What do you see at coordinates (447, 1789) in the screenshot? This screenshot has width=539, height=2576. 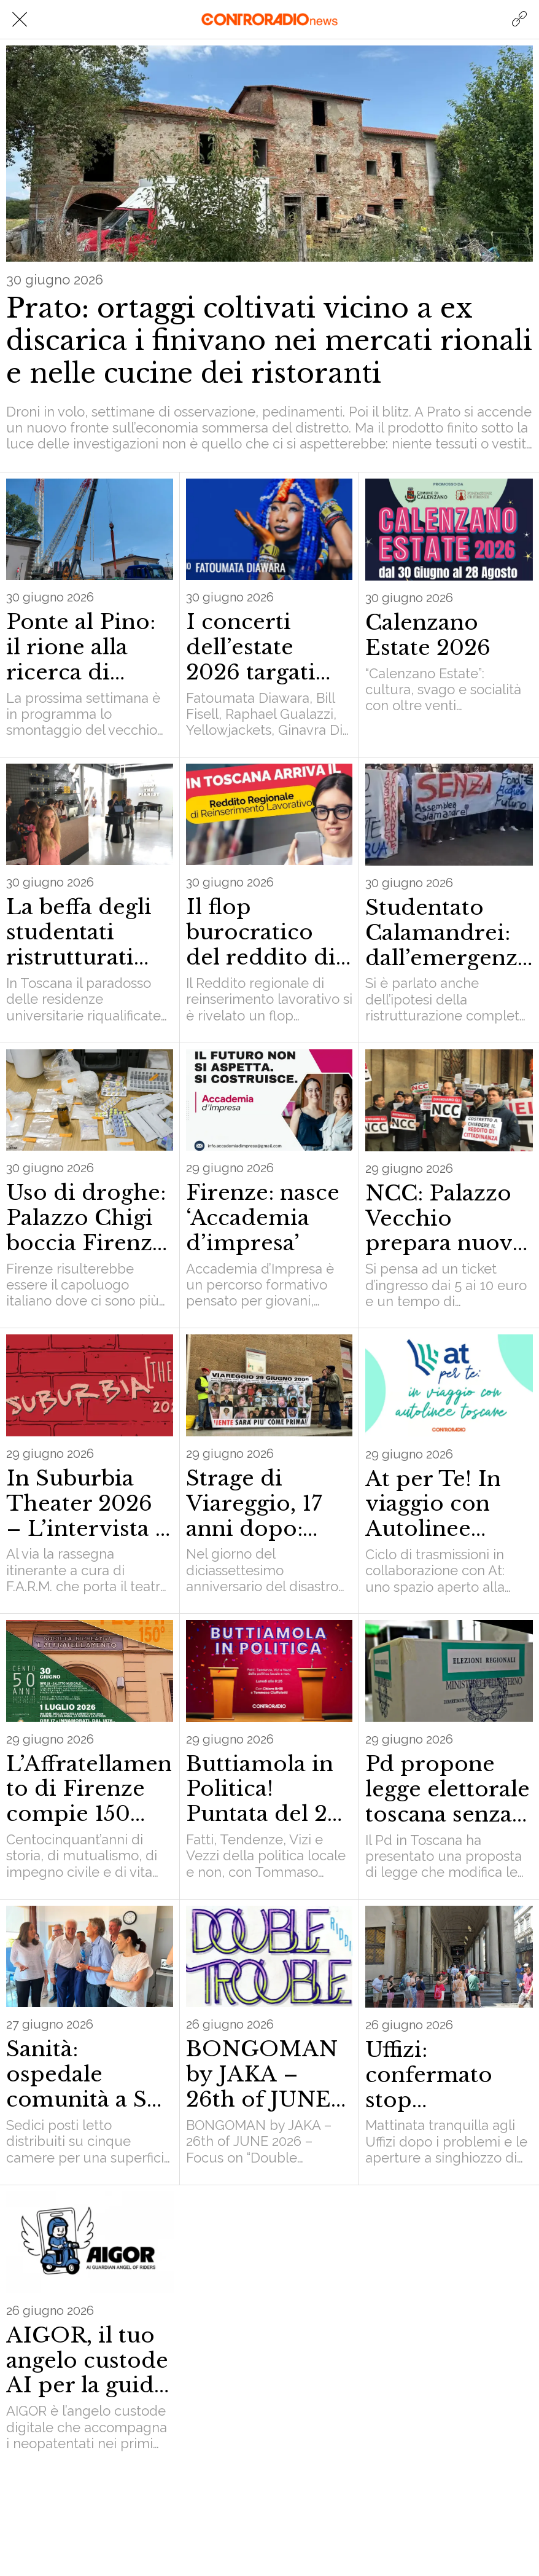 I see `Pd propone legge elettorale toscana senza listino bloccato` at bounding box center [447, 1789].